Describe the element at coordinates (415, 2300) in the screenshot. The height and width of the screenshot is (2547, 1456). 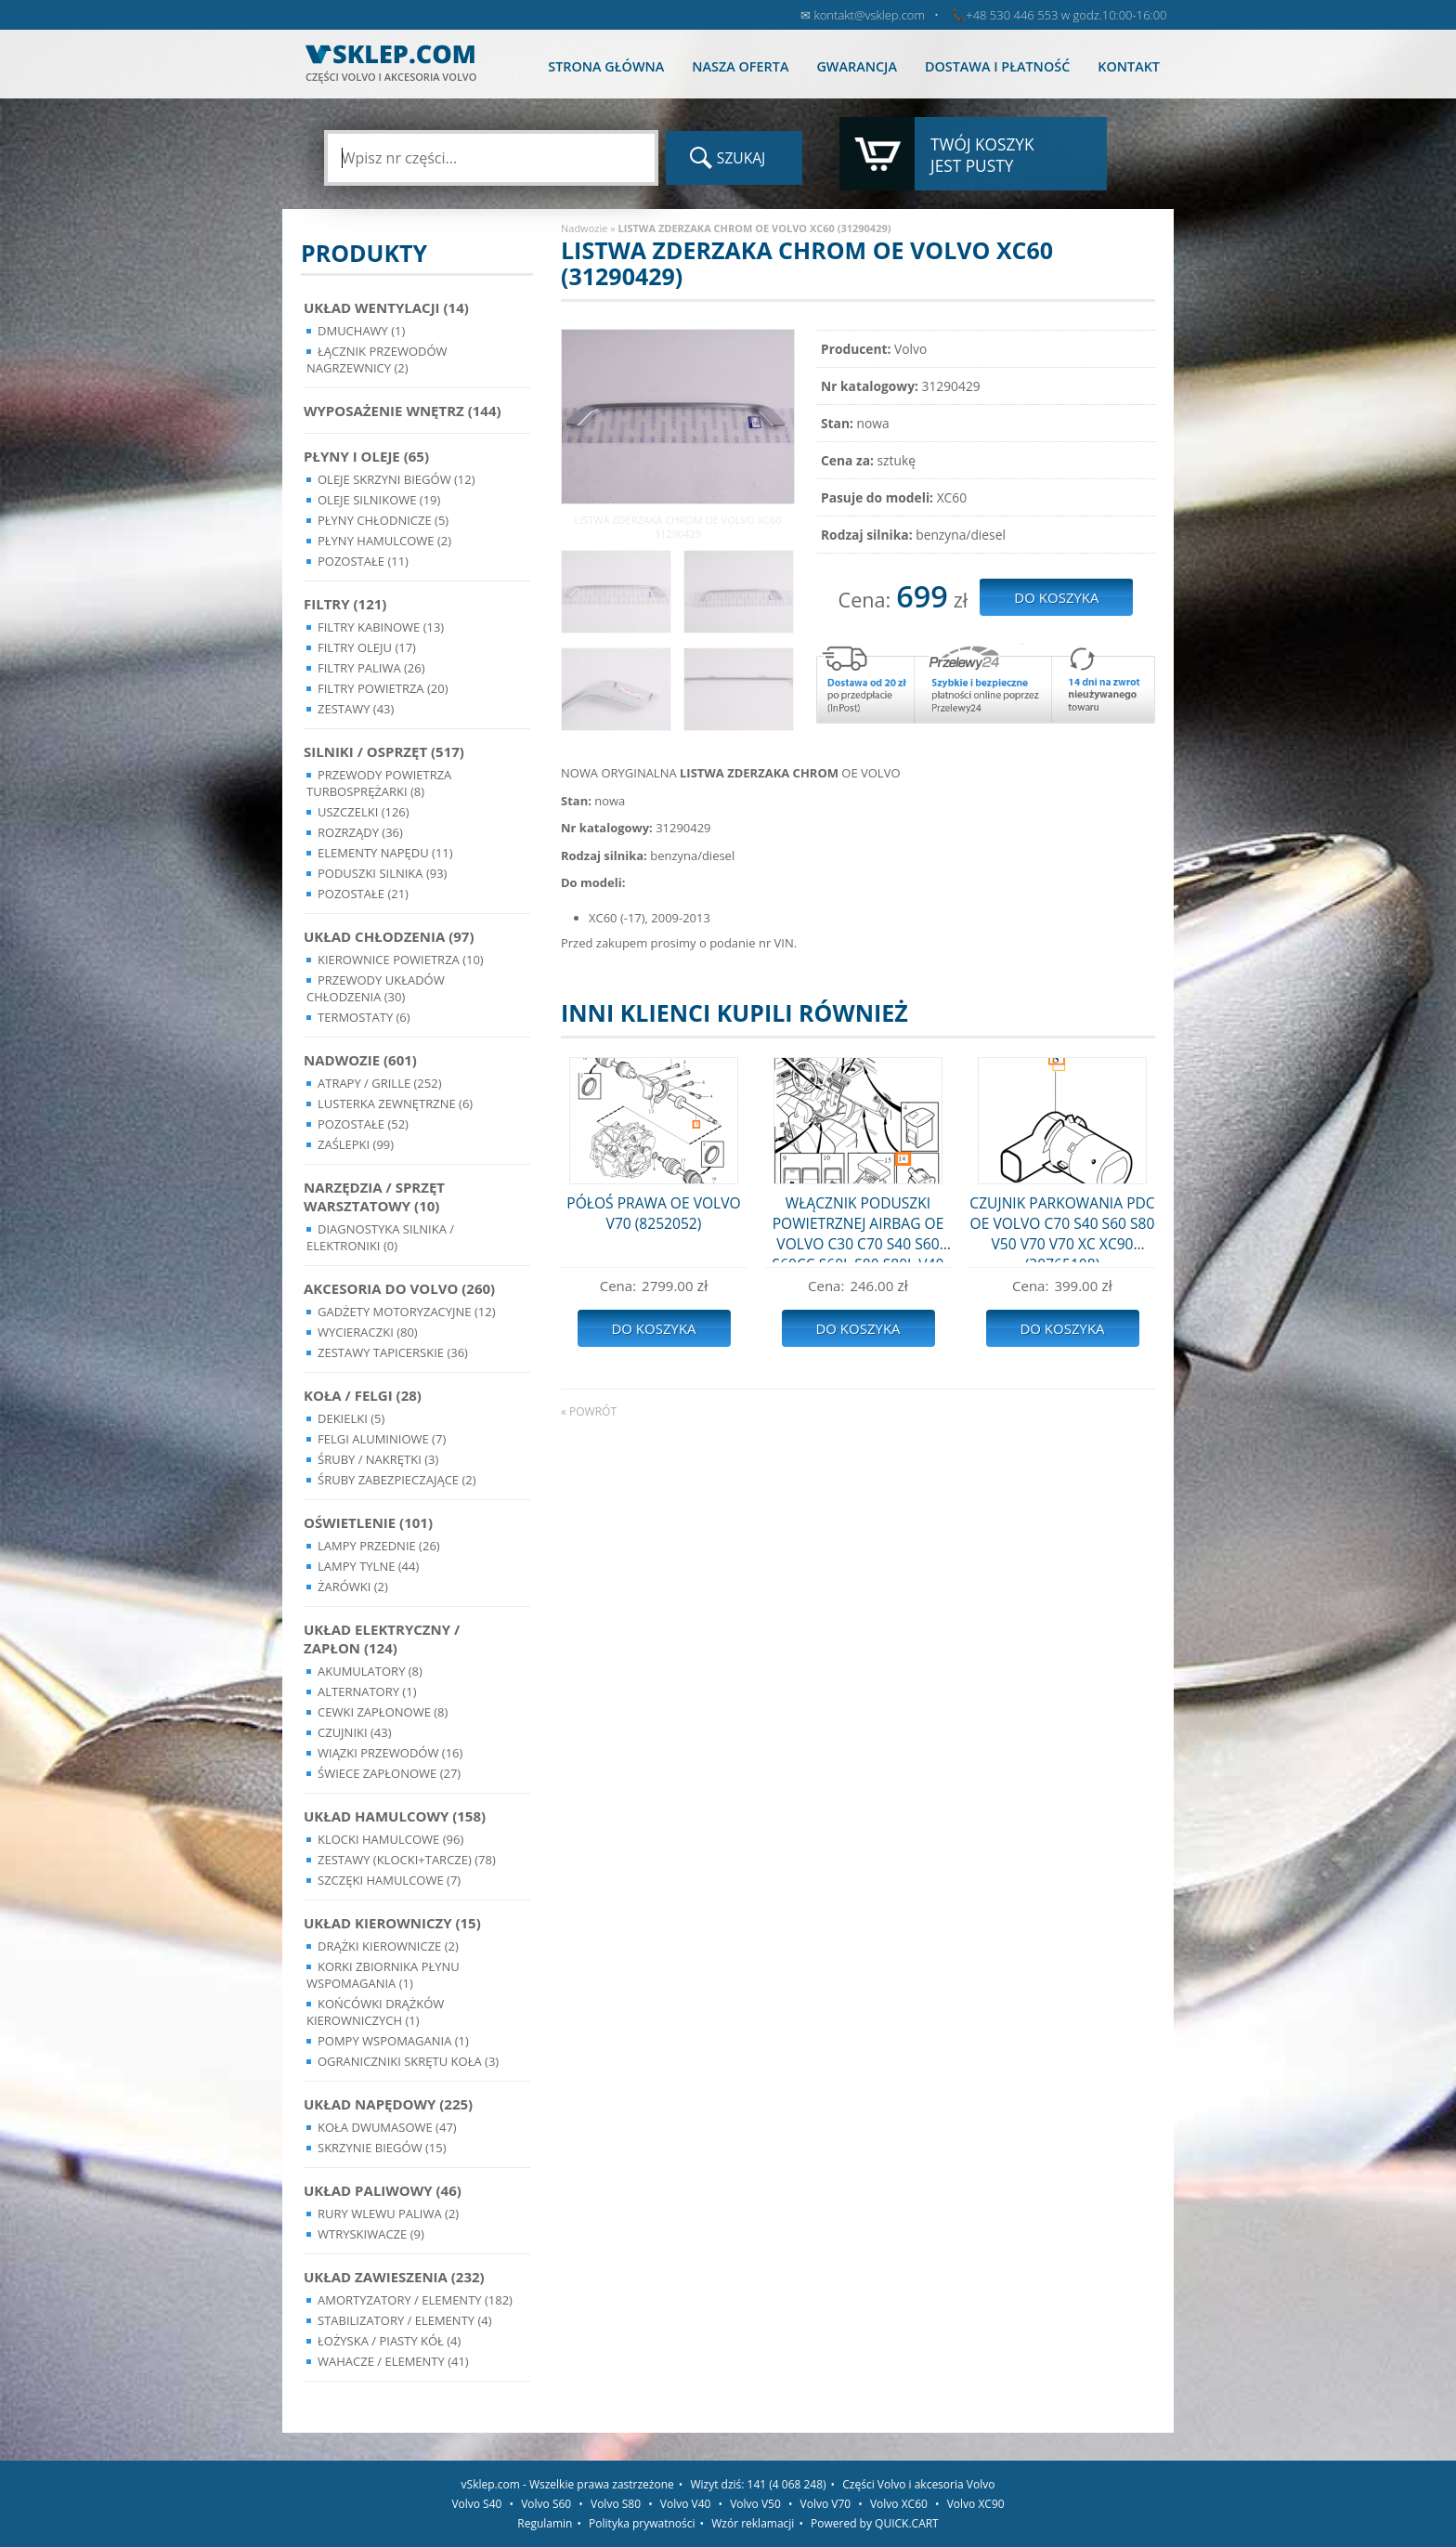
I see `Amortyzatory / Elementy (182)` at that location.